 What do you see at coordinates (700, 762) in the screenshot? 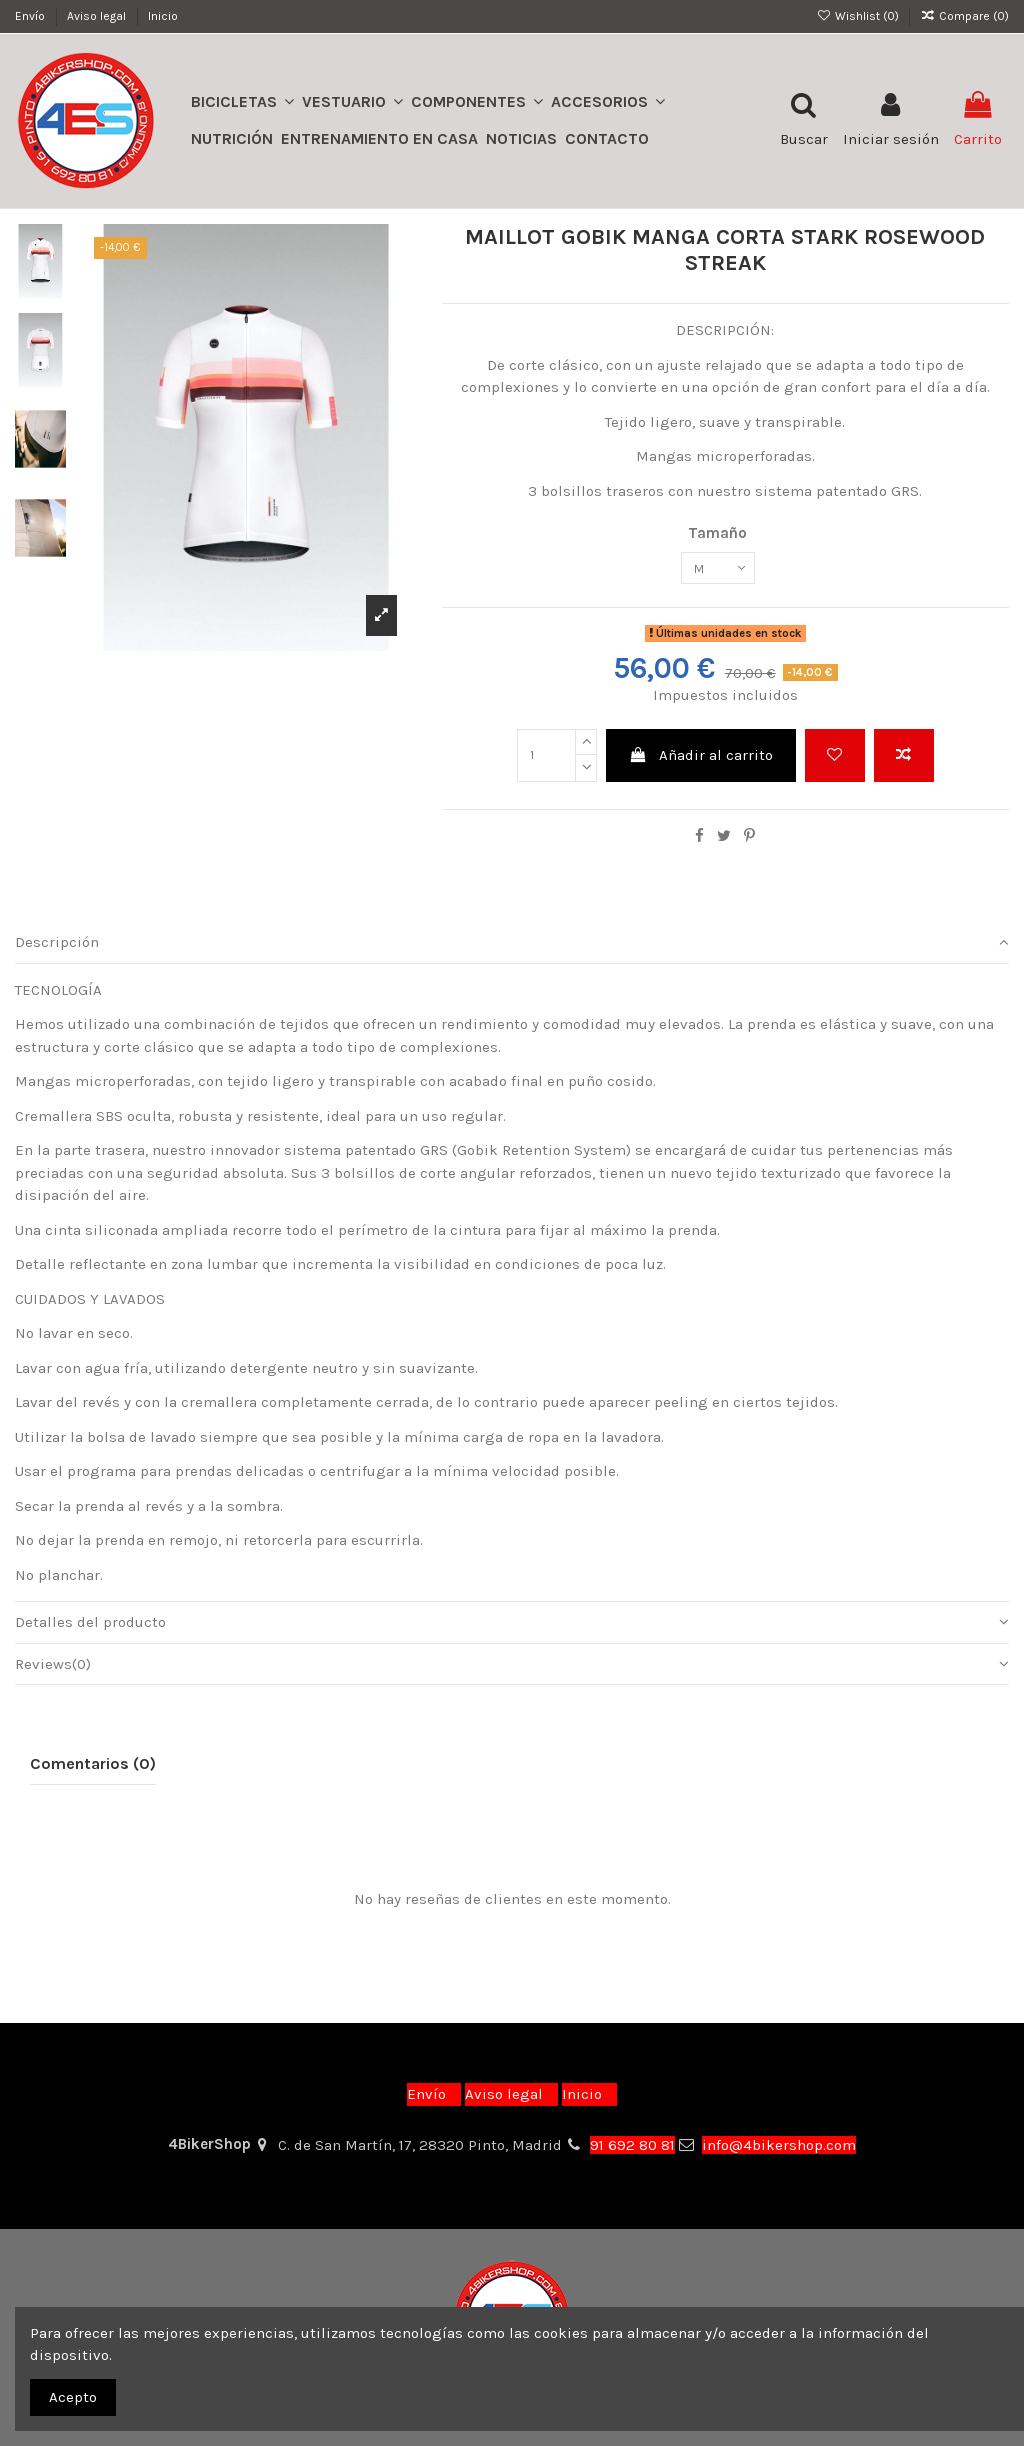
I see `Añadir al carrito` at bounding box center [700, 762].